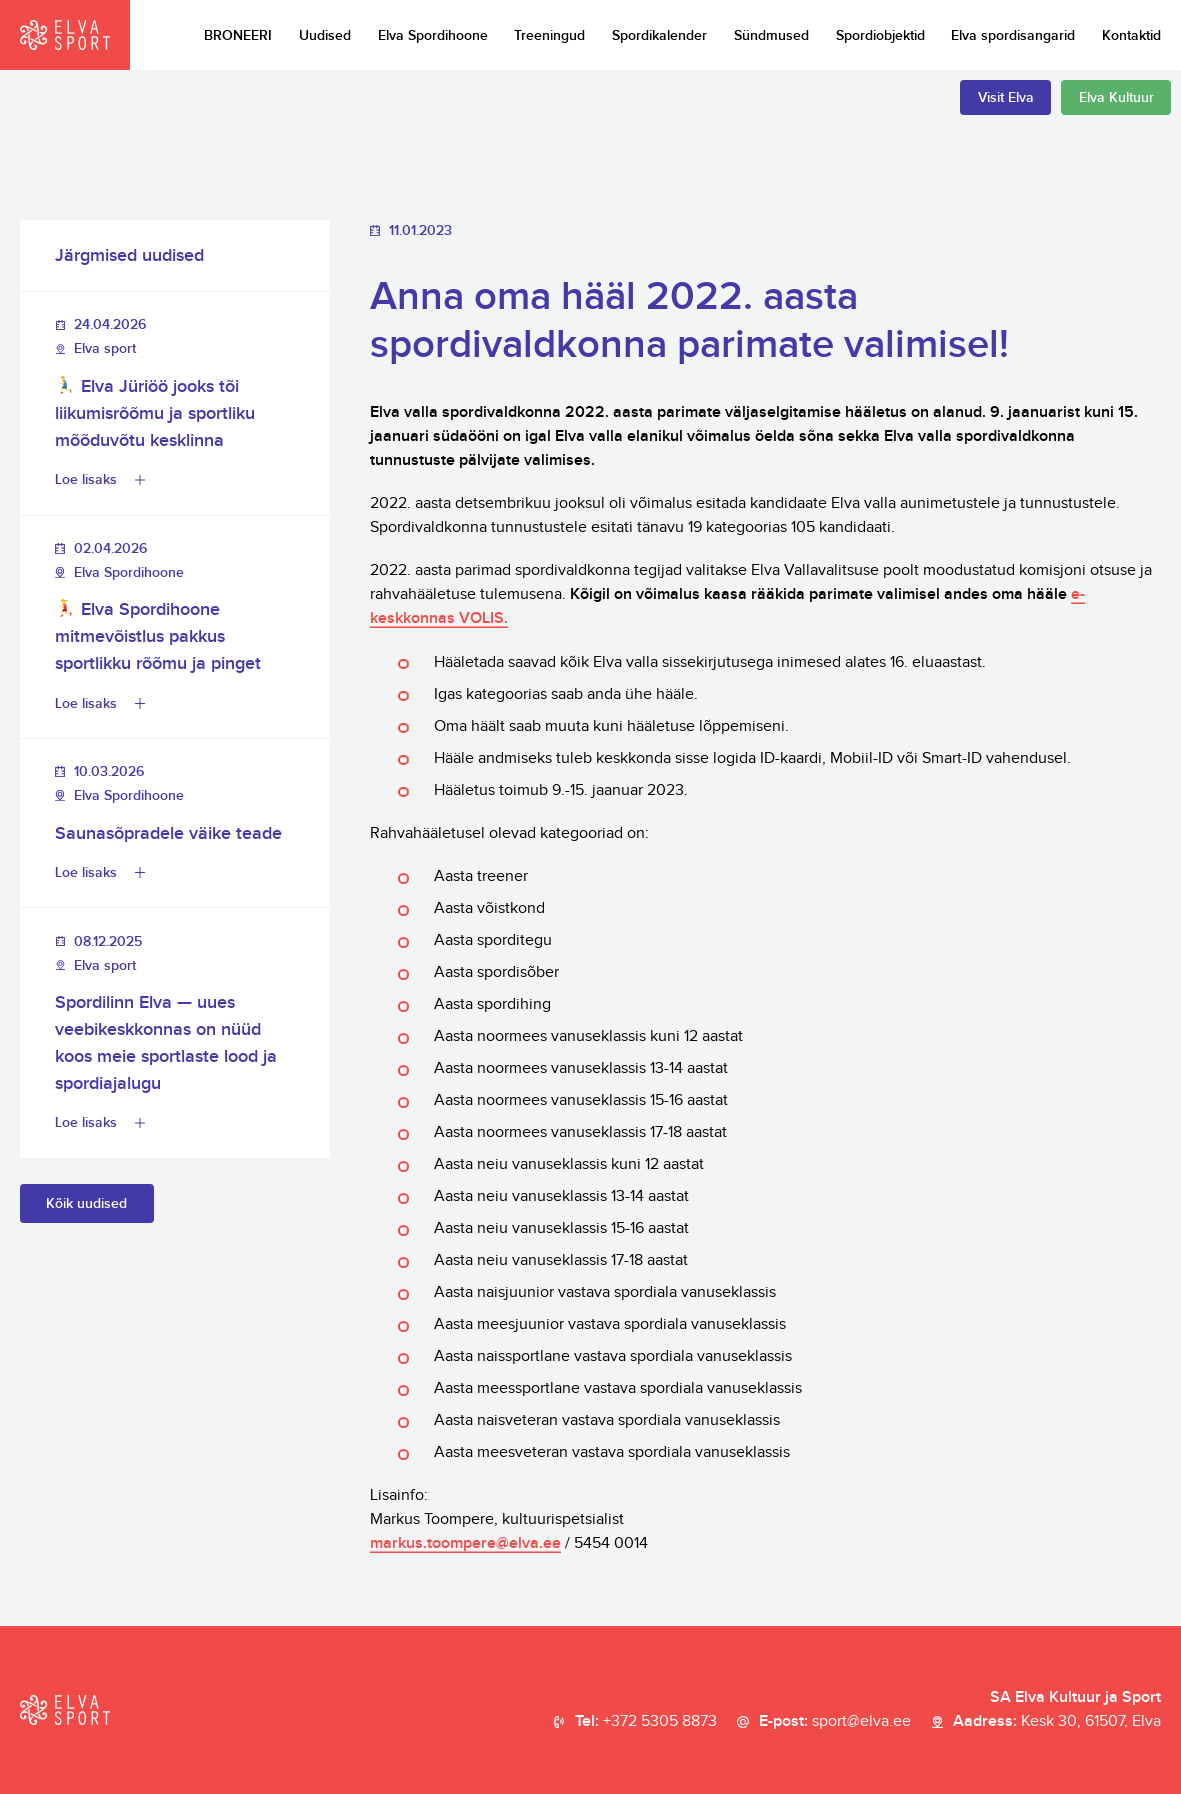  Describe the element at coordinates (549, 35) in the screenshot. I see `Treeningud` at that location.